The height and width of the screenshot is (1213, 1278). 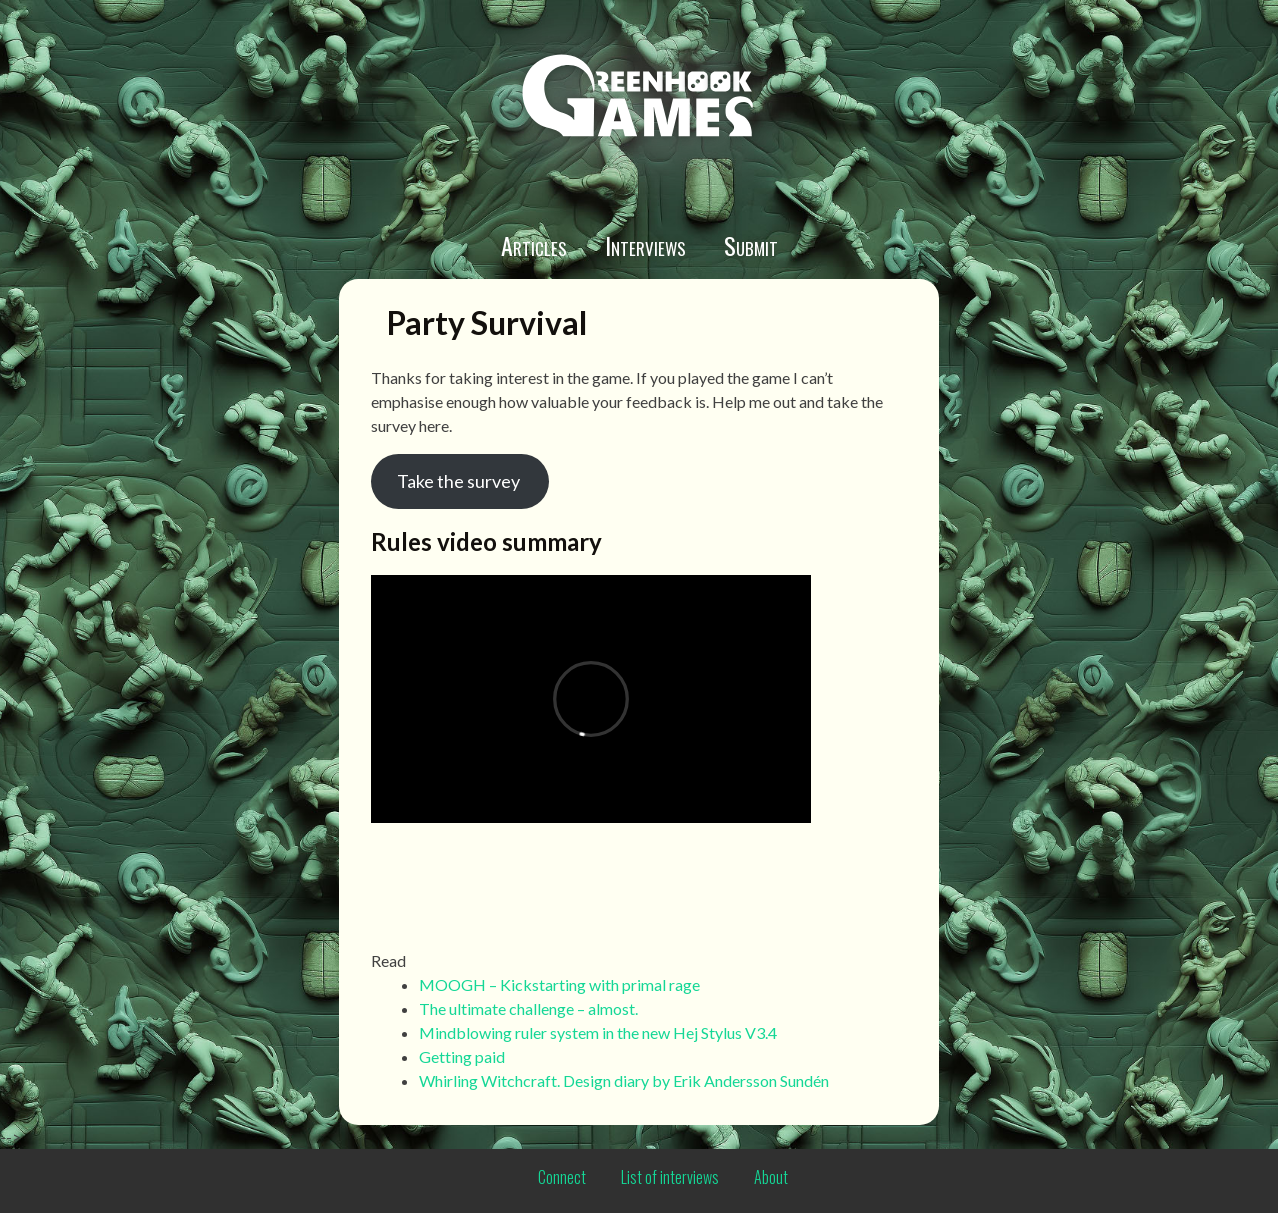 What do you see at coordinates (534, 245) in the screenshot?
I see `Articles` at bounding box center [534, 245].